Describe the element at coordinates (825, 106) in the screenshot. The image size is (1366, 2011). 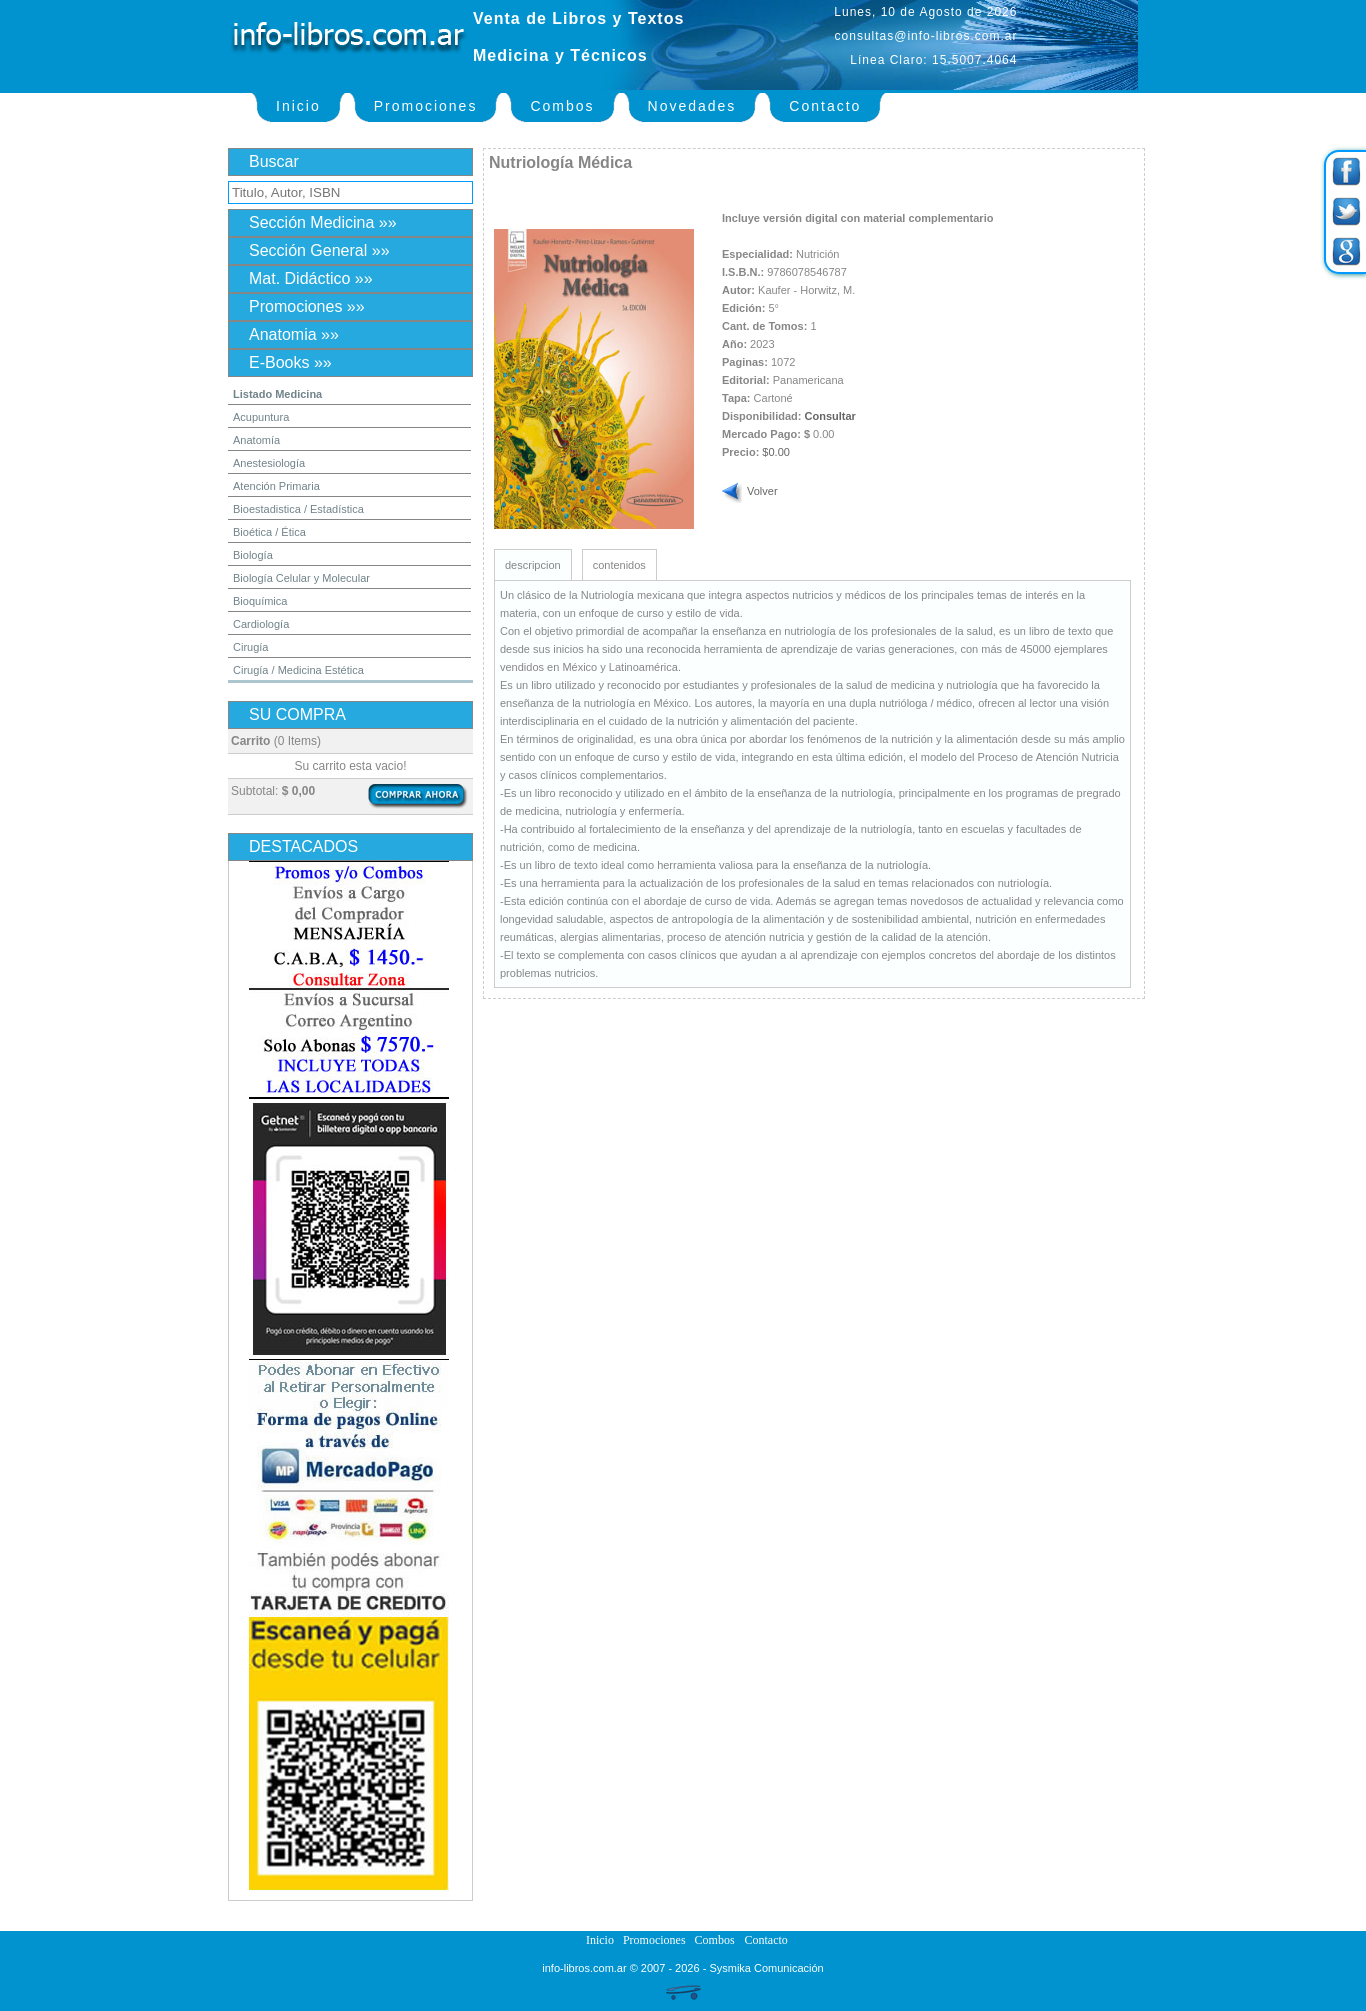
I see `Contacto` at that location.